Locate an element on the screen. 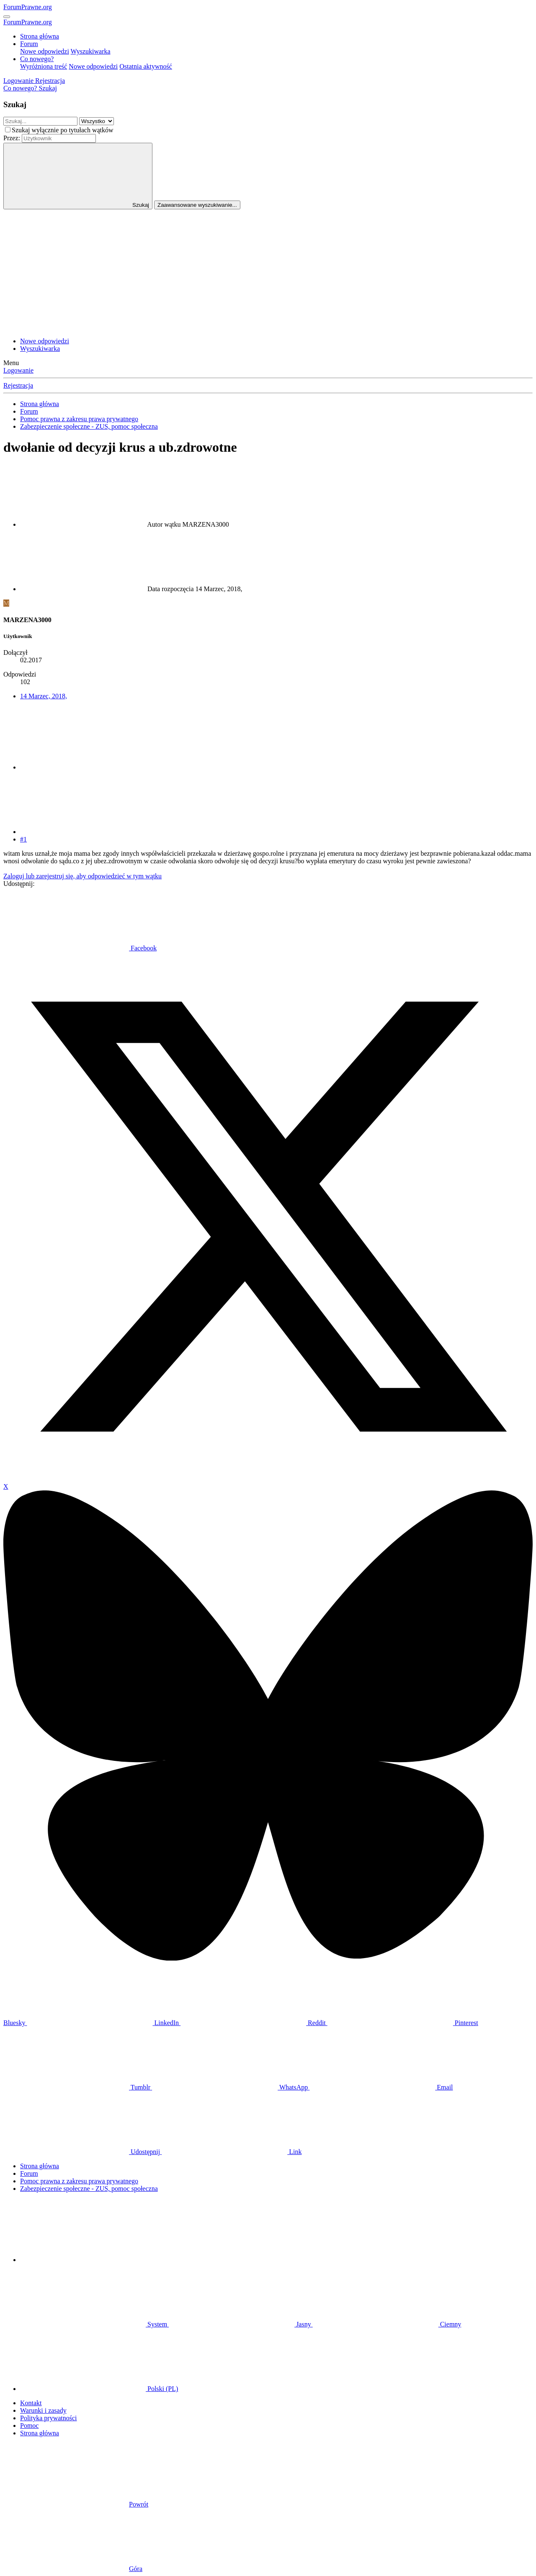 This screenshot has height=2576, width=536. Warunki i zasady is located at coordinates (43, 2410).